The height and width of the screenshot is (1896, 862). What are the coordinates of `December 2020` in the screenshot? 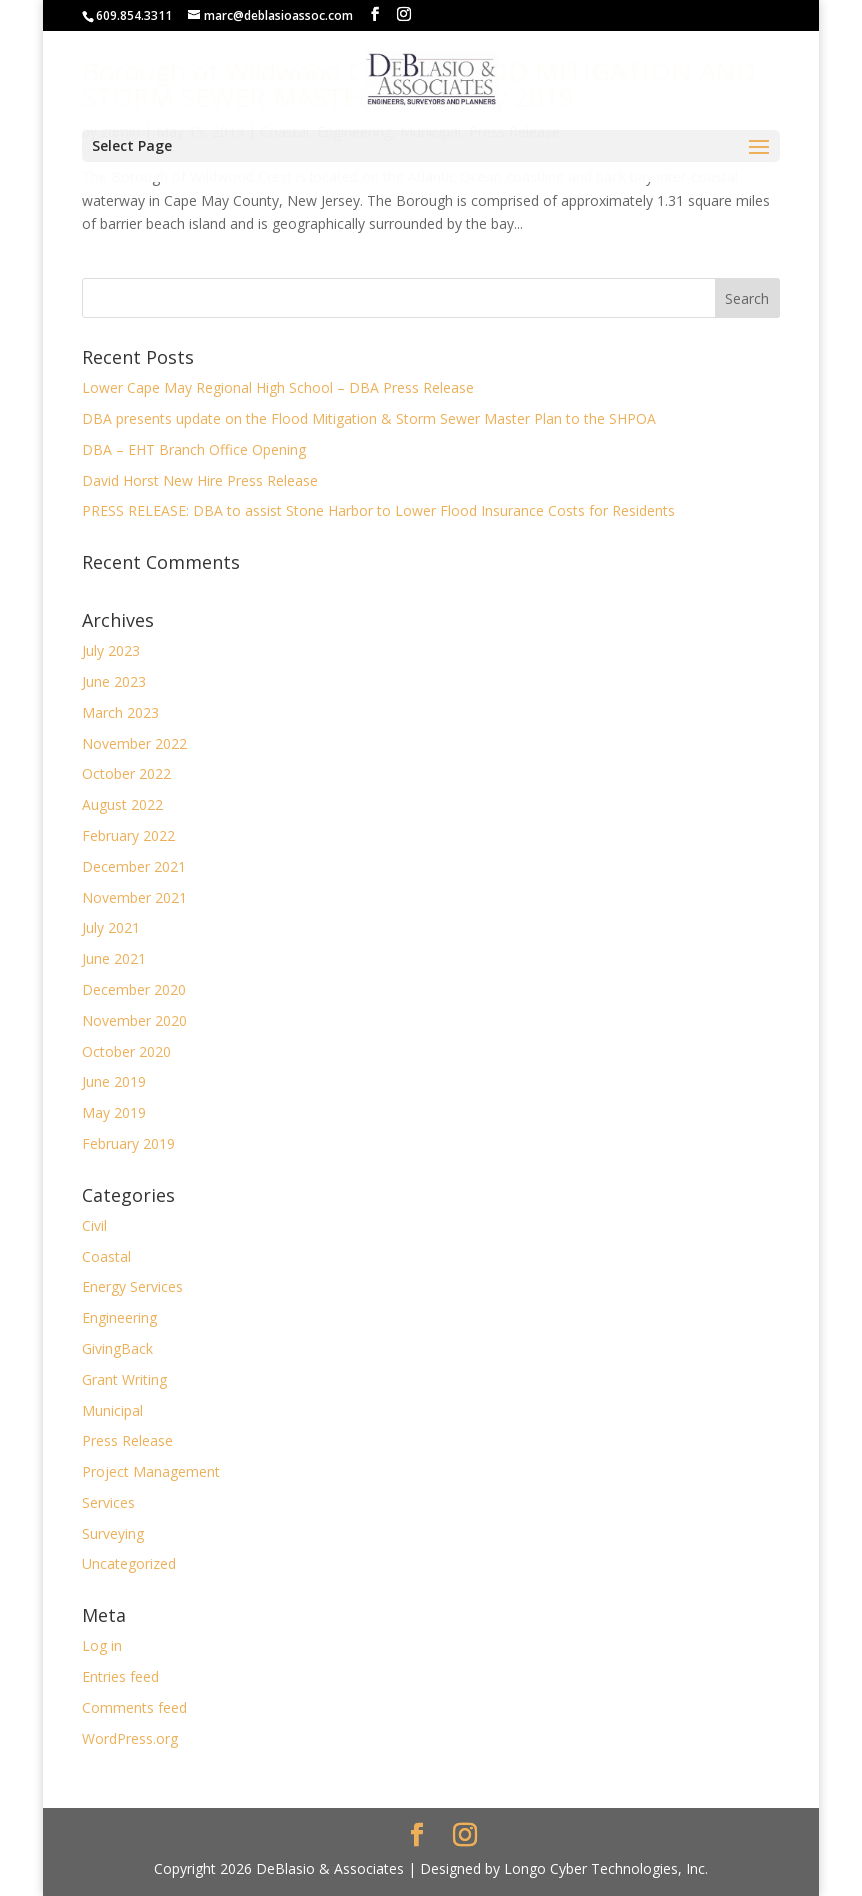 It's located at (134, 989).